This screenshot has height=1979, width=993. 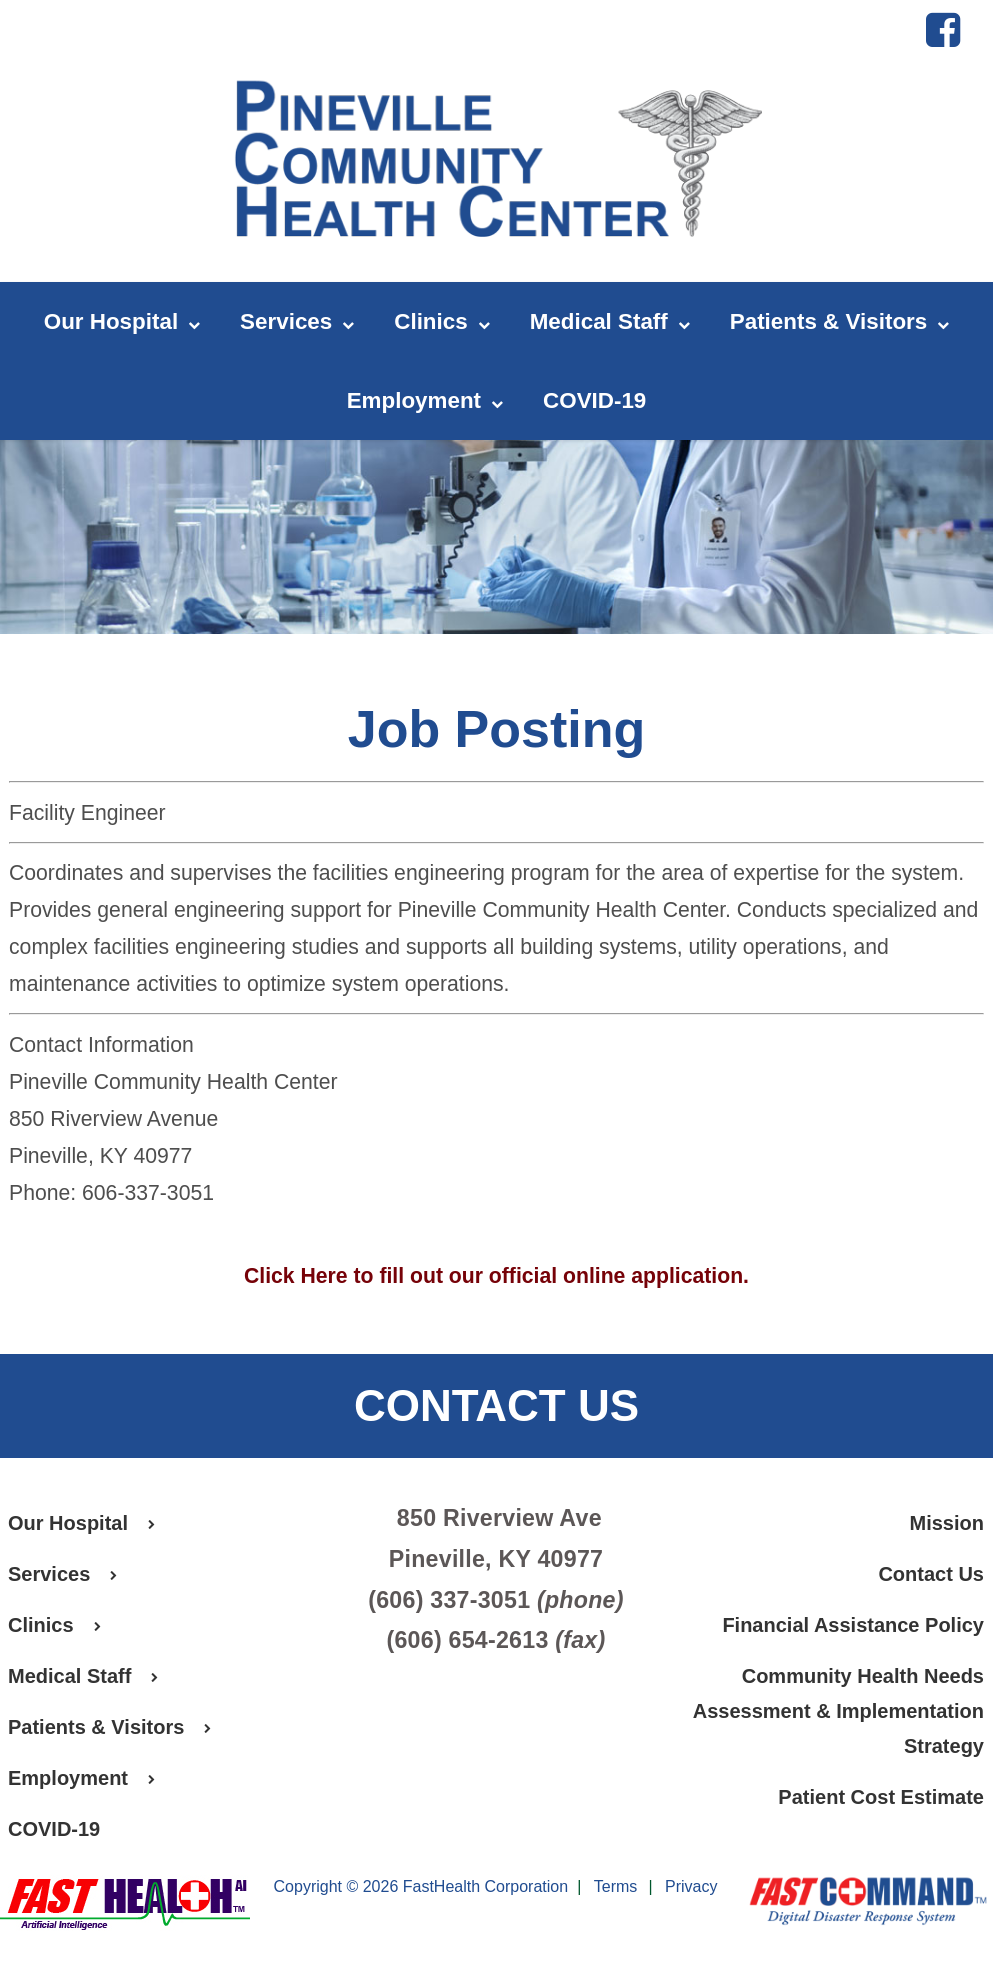 I want to click on Terms, so click(x=616, y=1887).